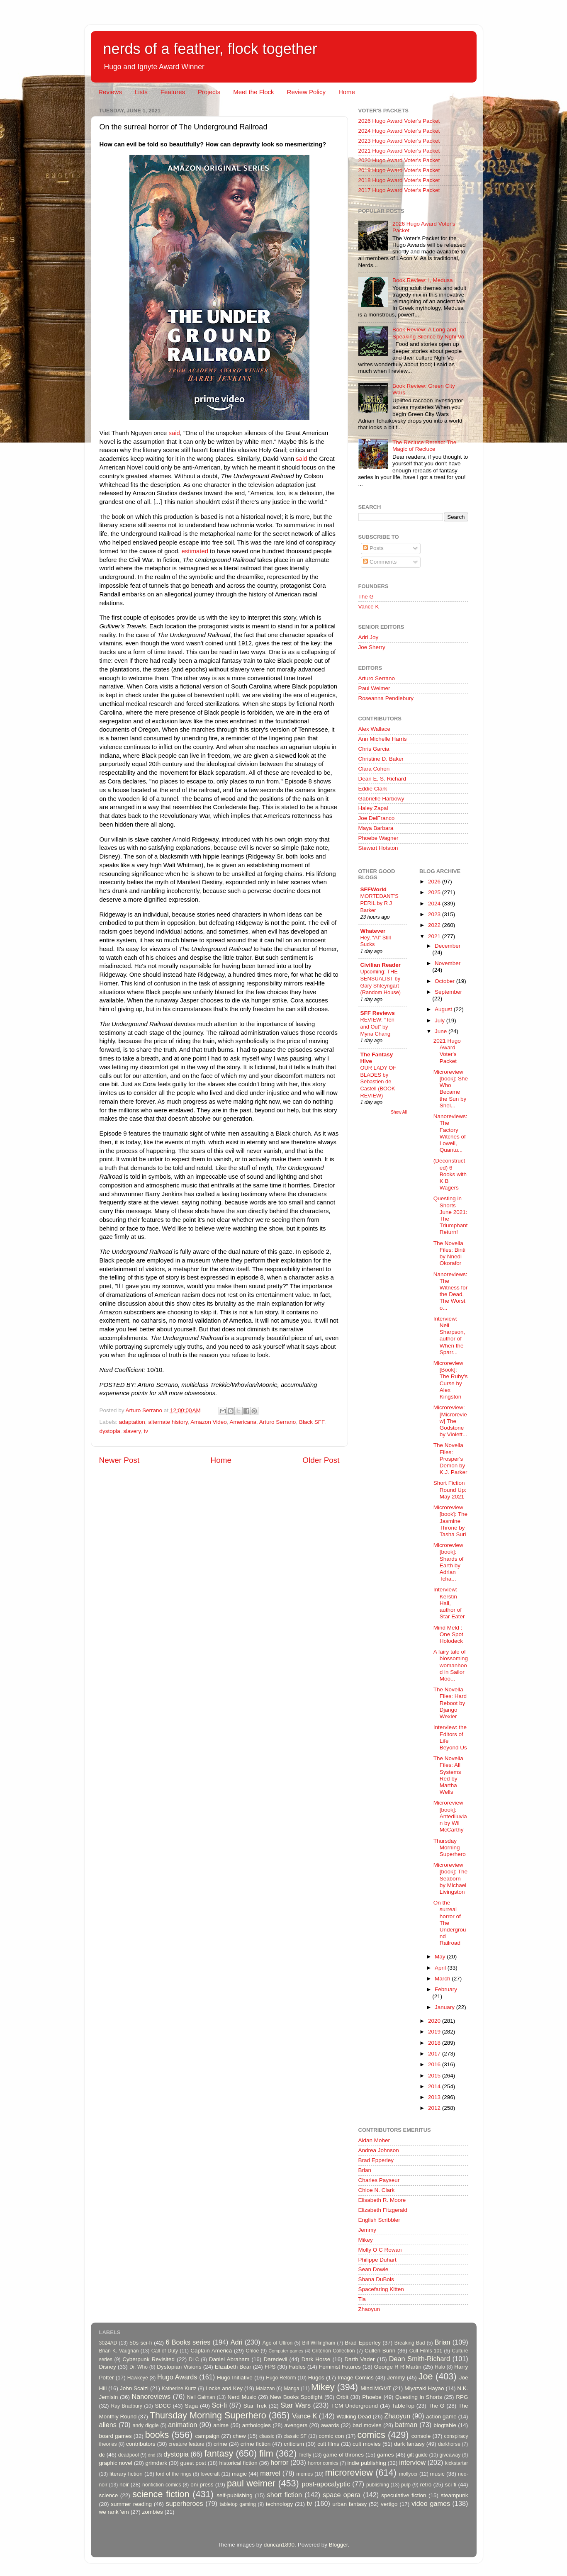  Describe the element at coordinates (376, 2279) in the screenshot. I see `Shana DuBois` at that location.